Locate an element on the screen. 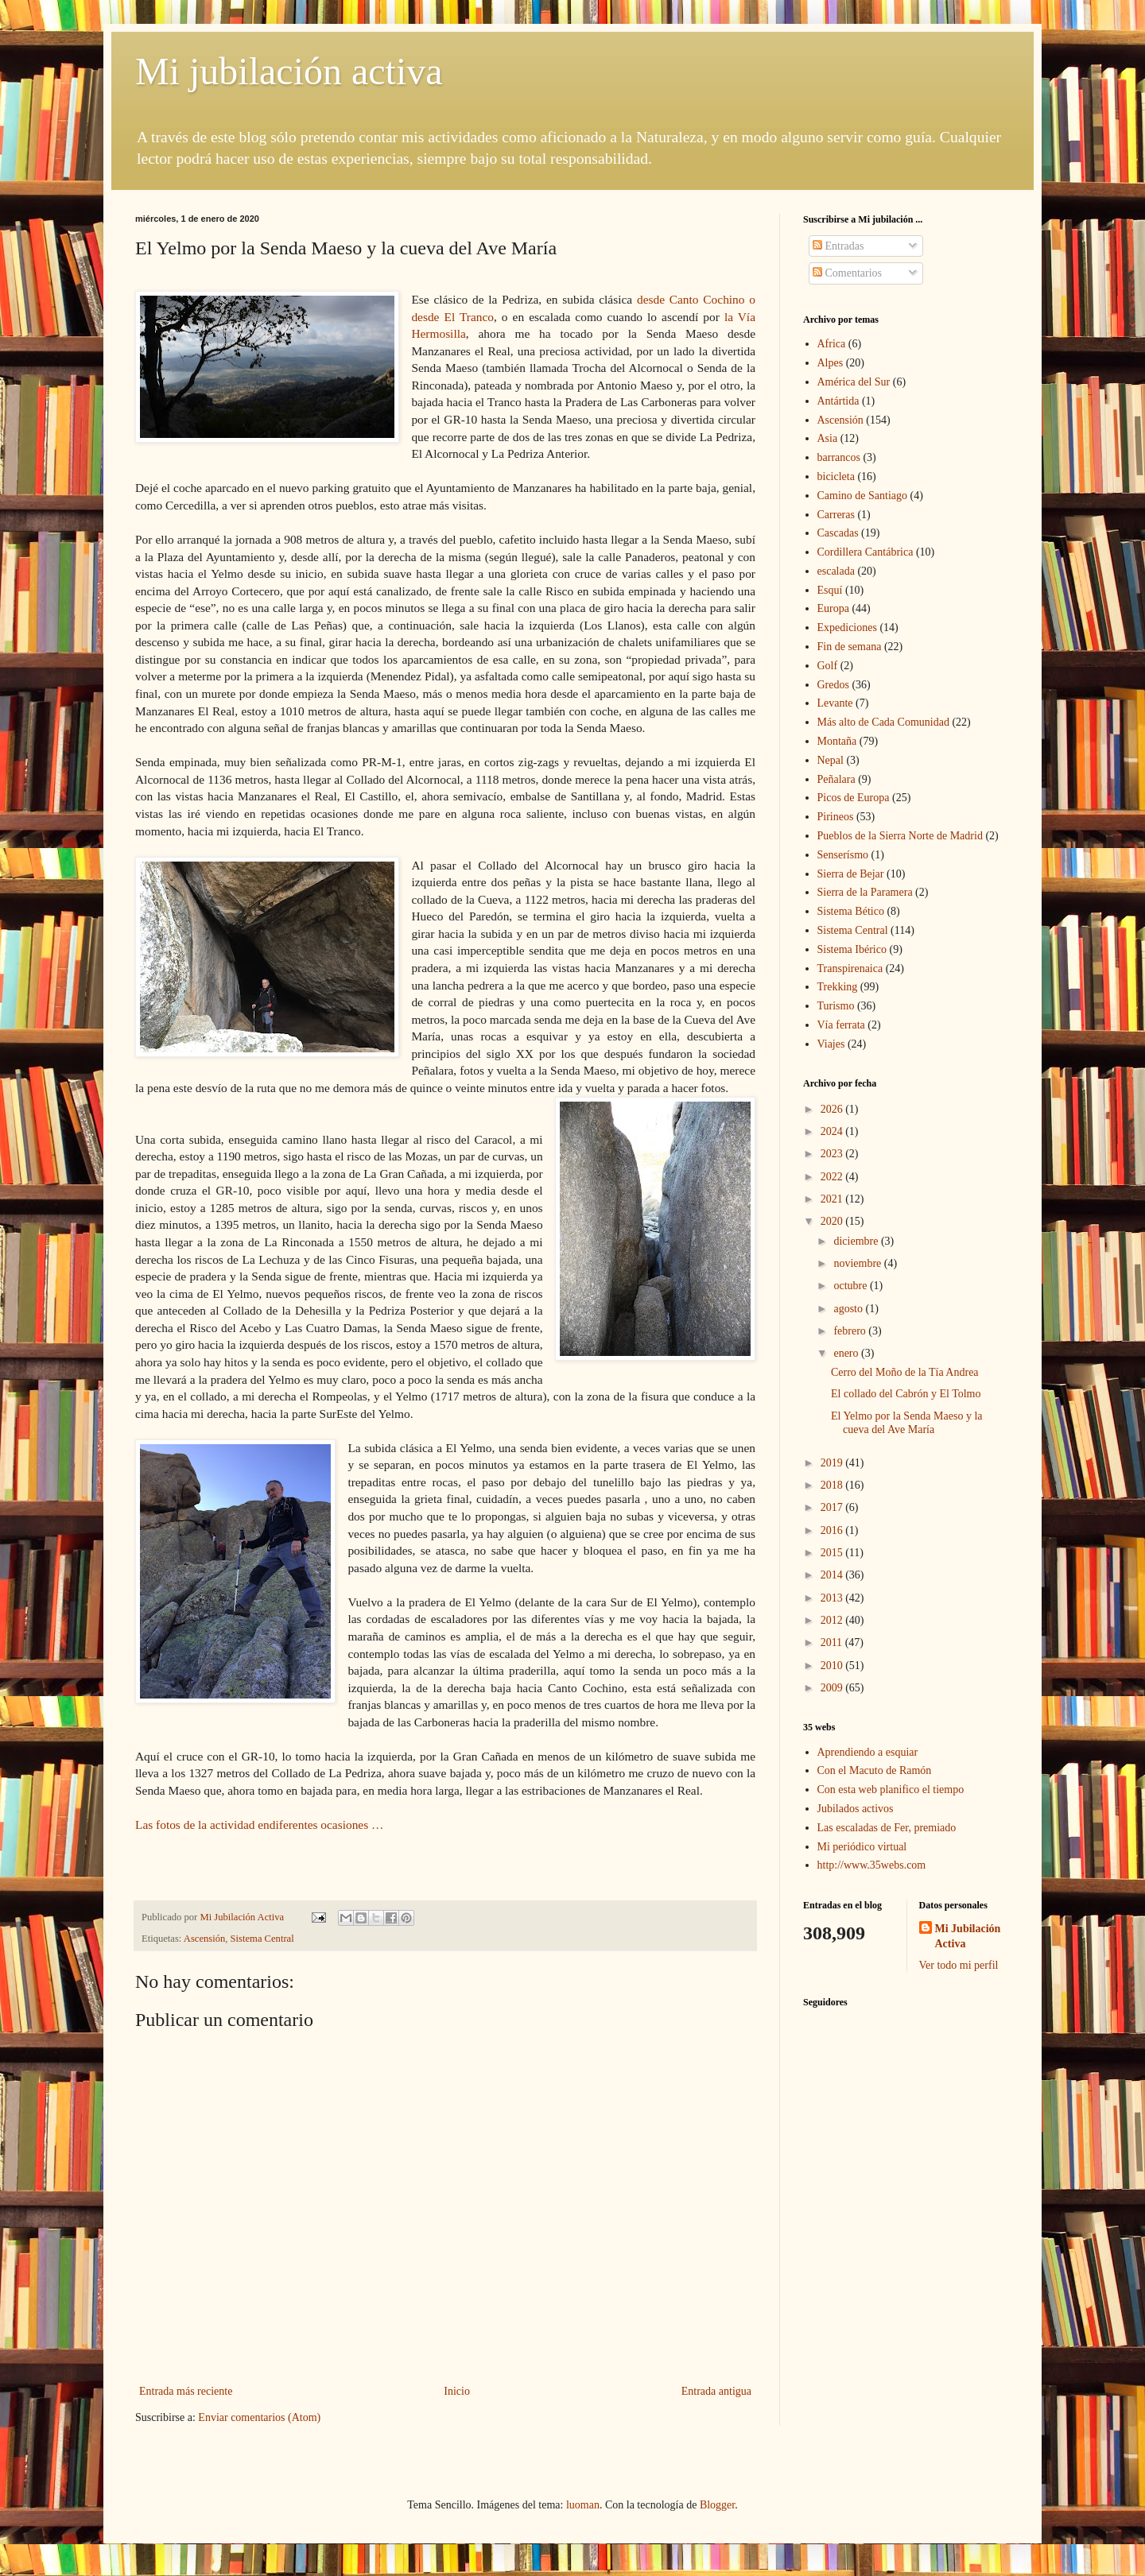  luoman is located at coordinates (583, 2505).